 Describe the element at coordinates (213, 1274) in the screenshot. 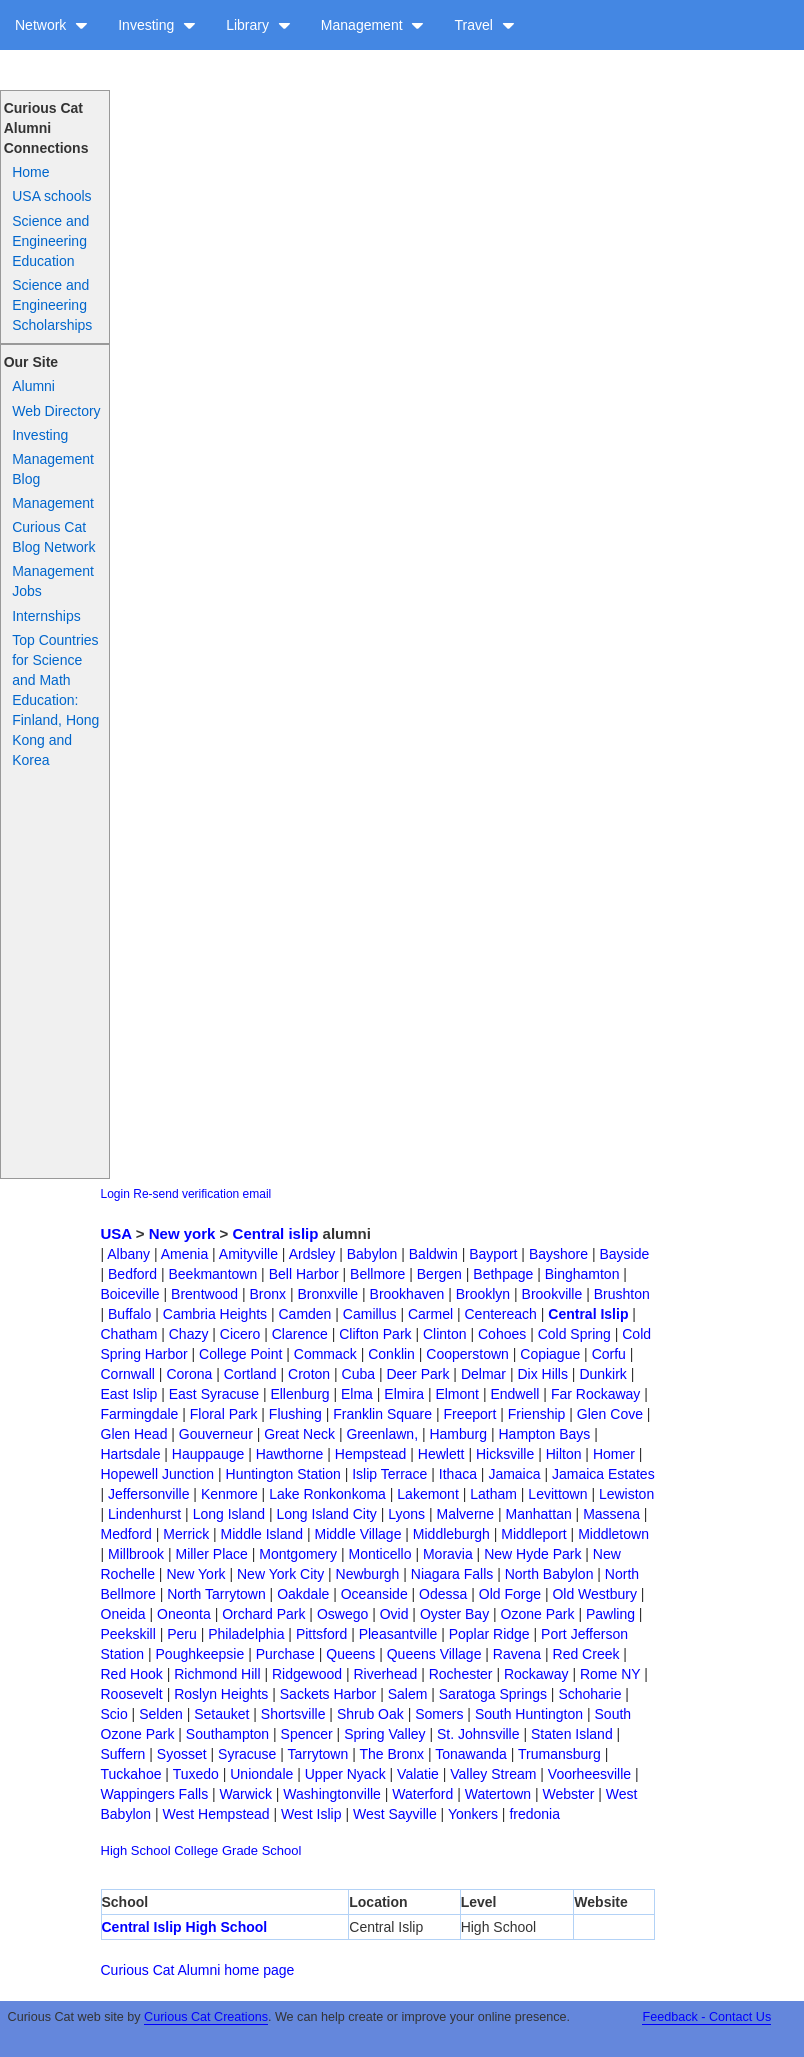

I see `Beekmantown` at that location.